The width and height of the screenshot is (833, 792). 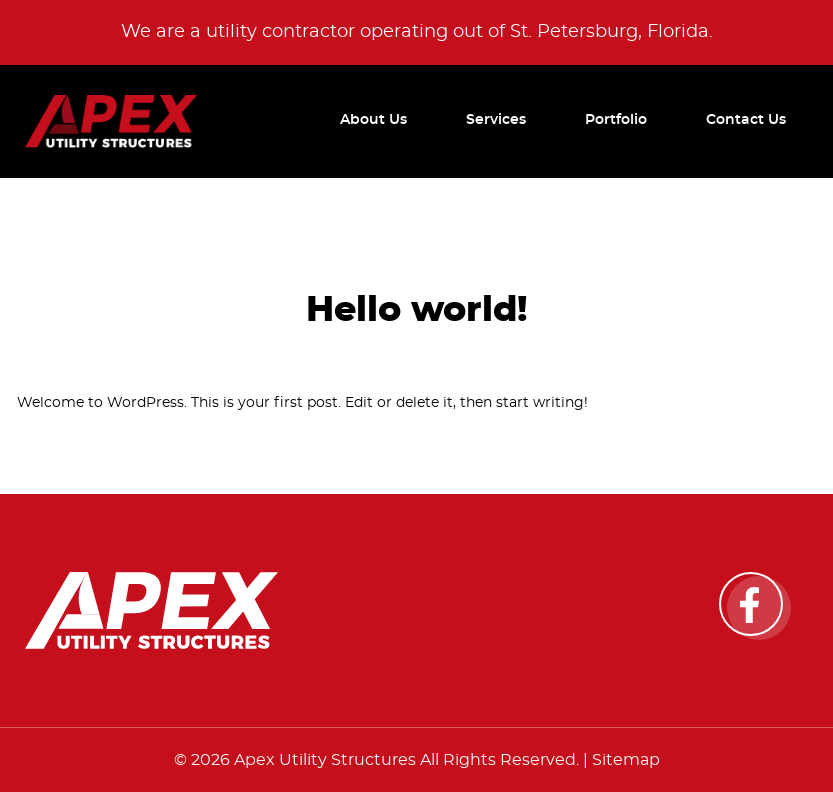 What do you see at coordinates (616, 120) in the screenshot?
I see `Portfolio` at bounding box center [616, 120].